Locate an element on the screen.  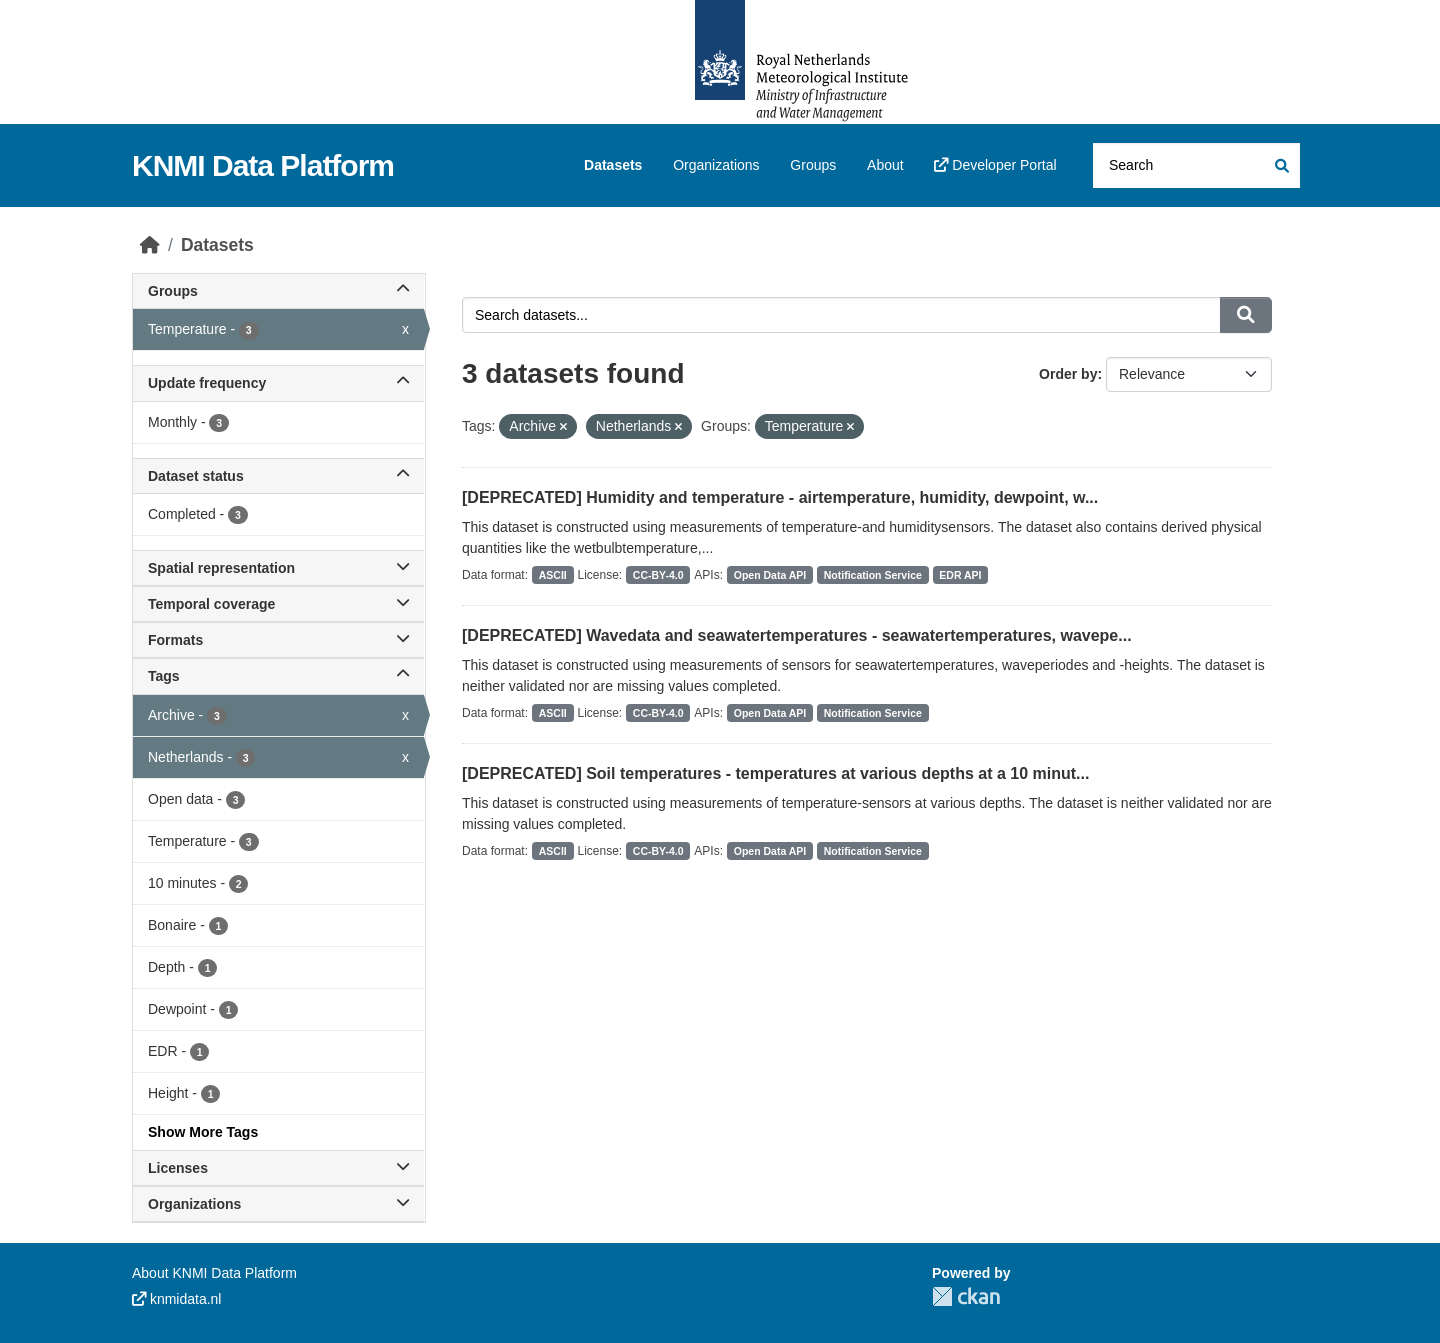
Developer Portal is located at coordinates (995, 165).